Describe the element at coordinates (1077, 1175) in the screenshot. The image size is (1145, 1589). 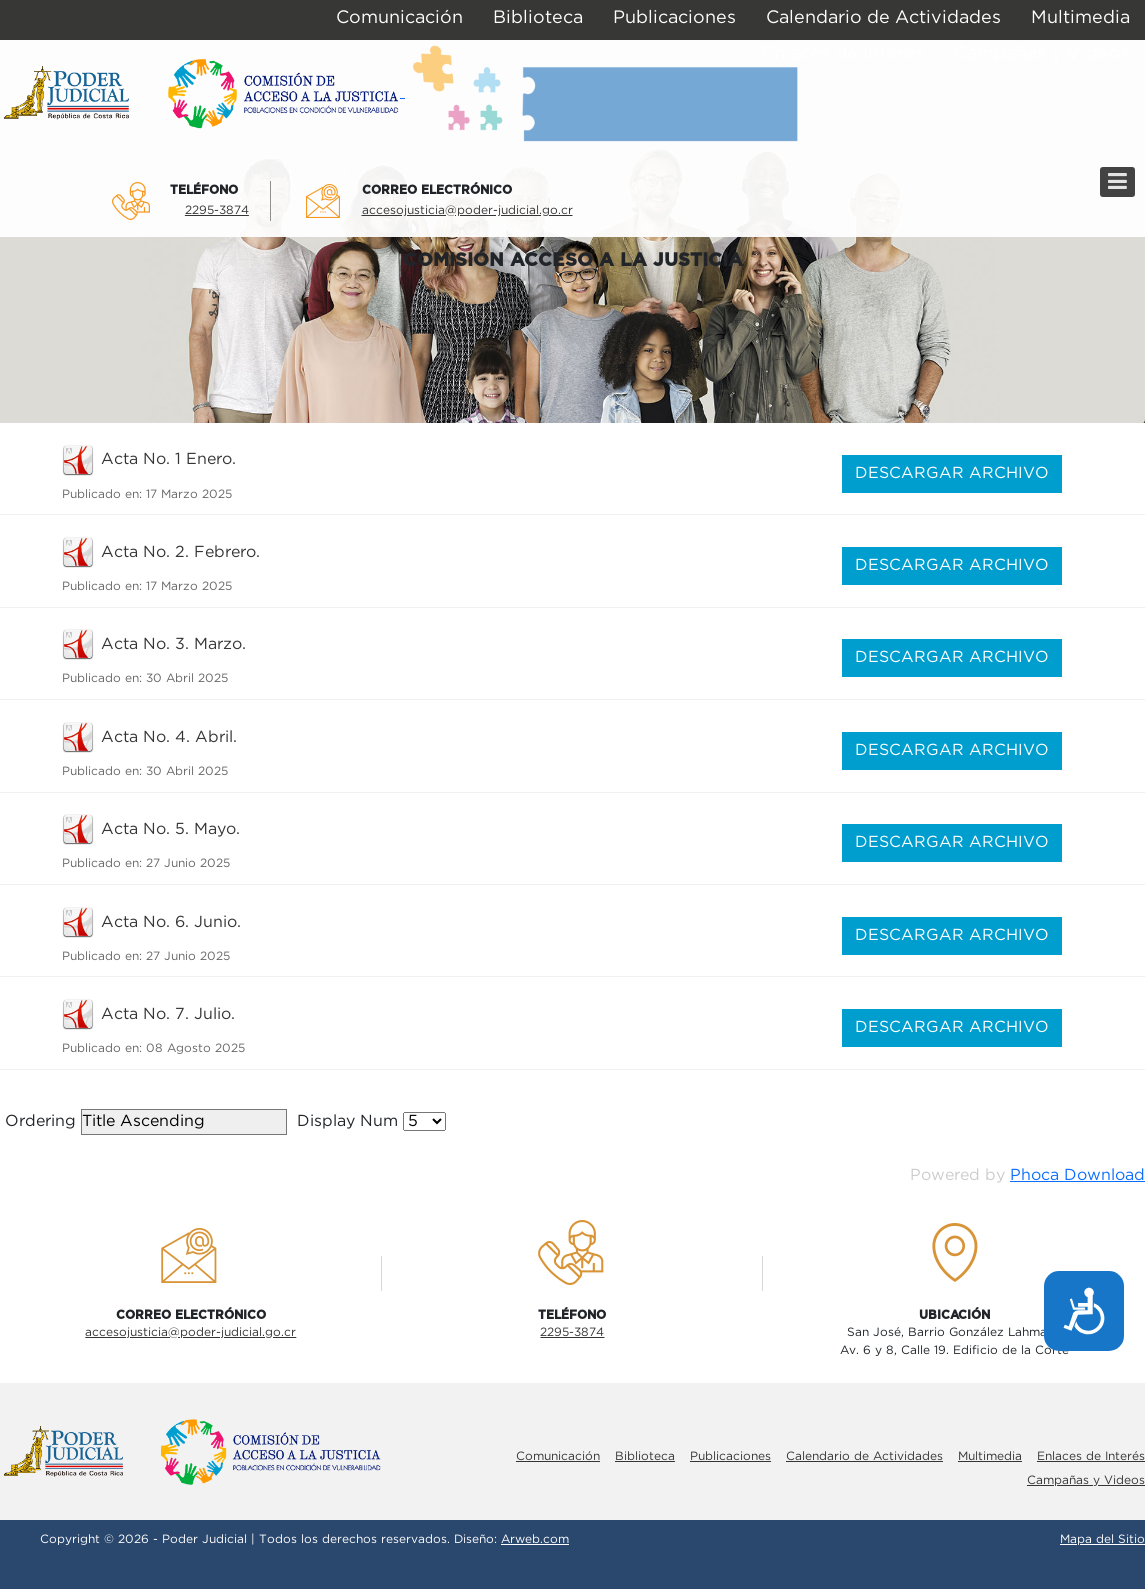
I see `Phoca Download` at that location.